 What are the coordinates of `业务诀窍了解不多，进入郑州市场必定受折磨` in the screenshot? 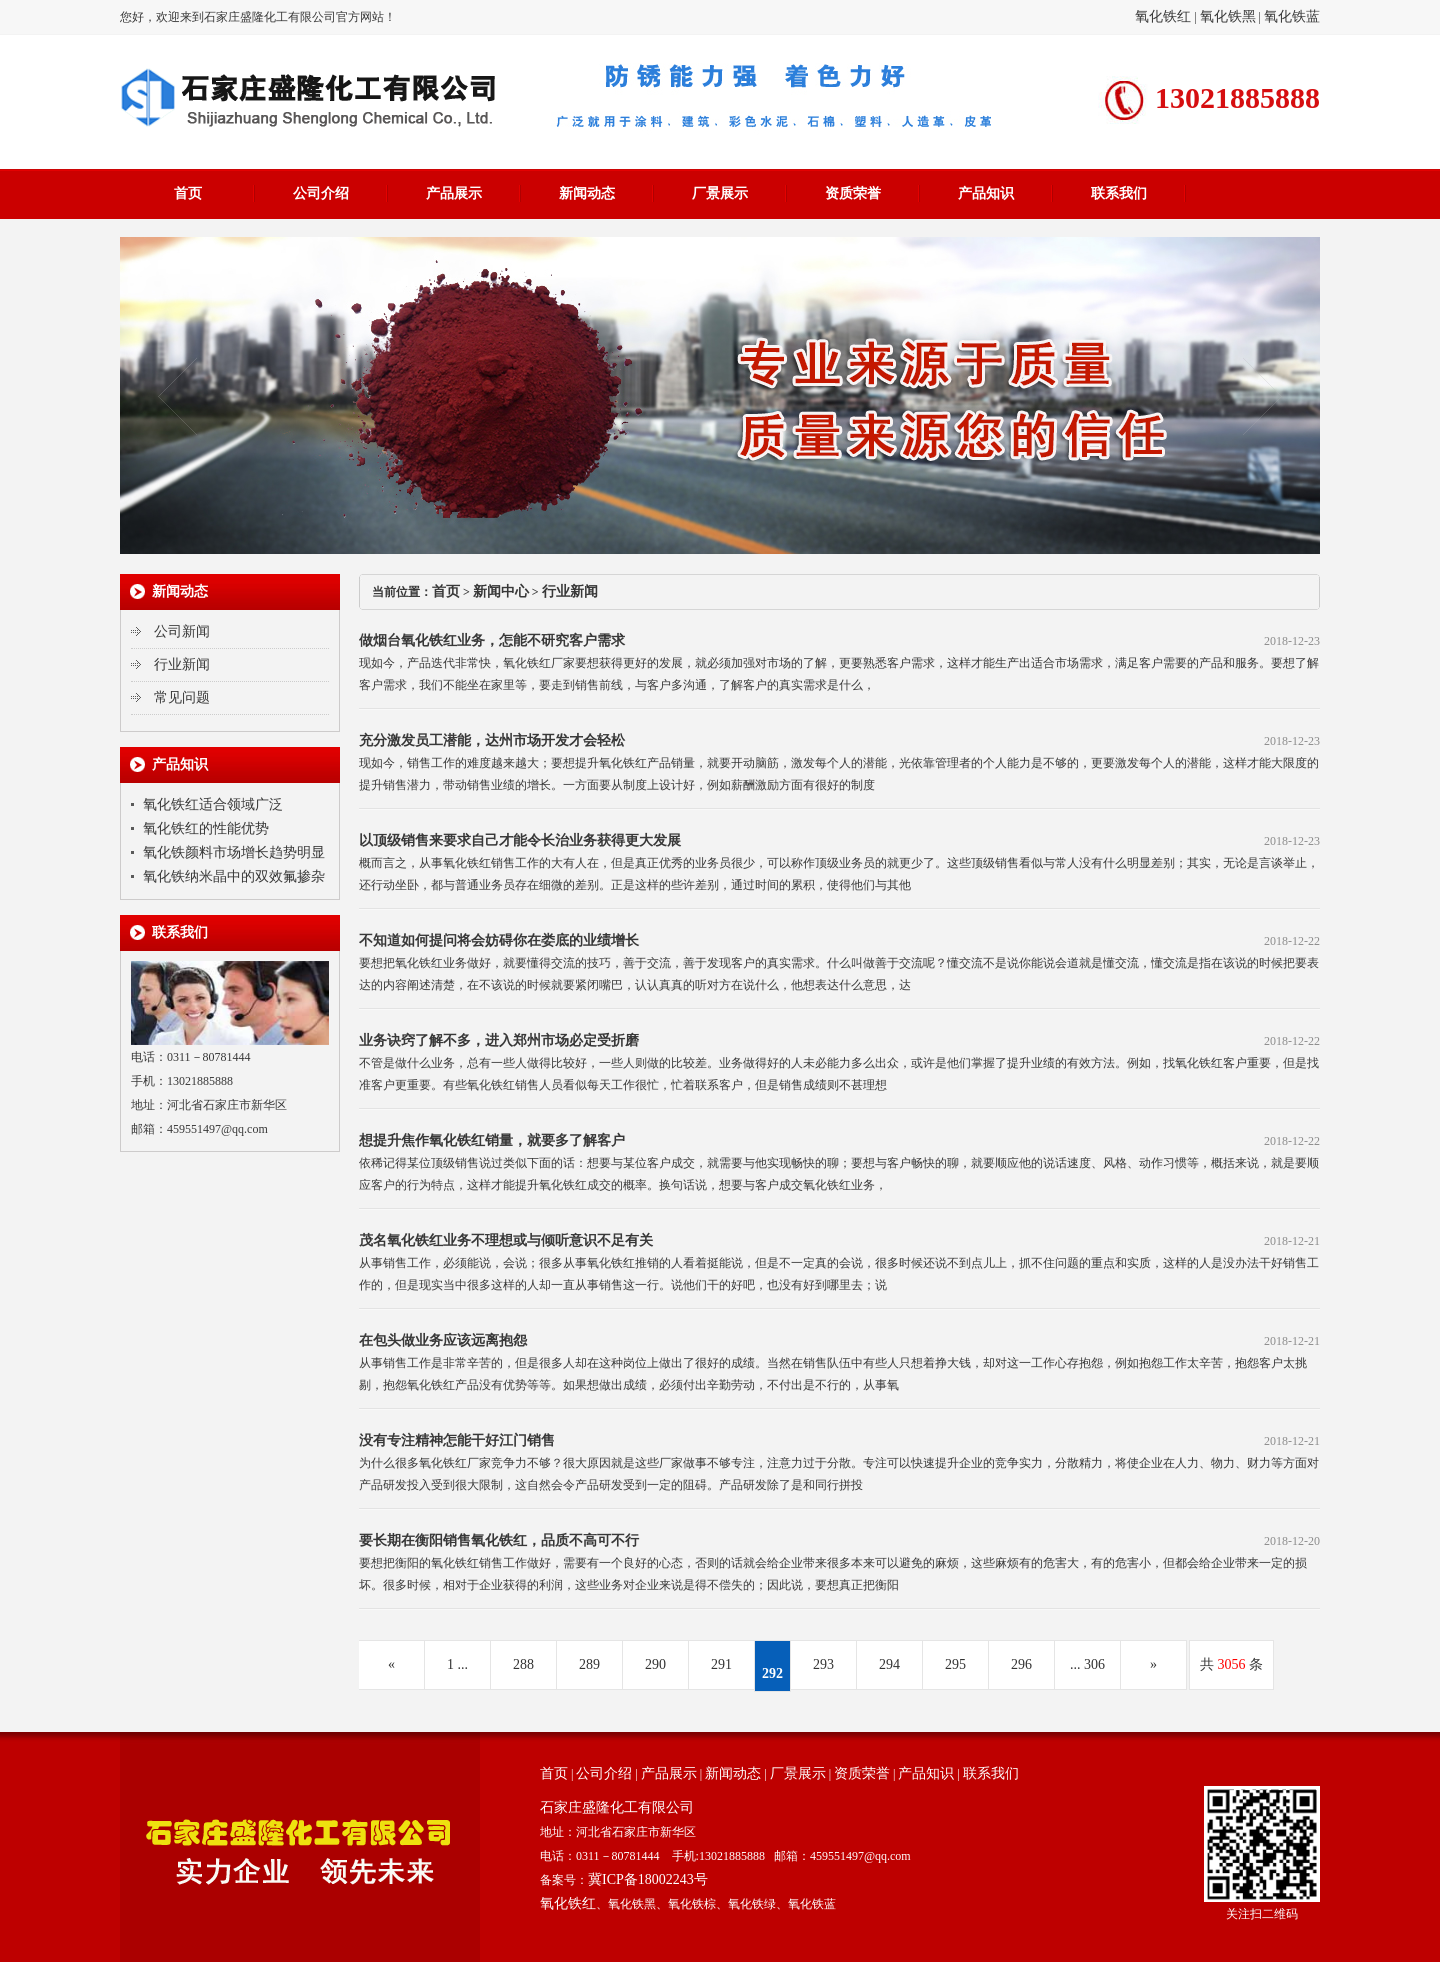 It's located at (499, 1040).